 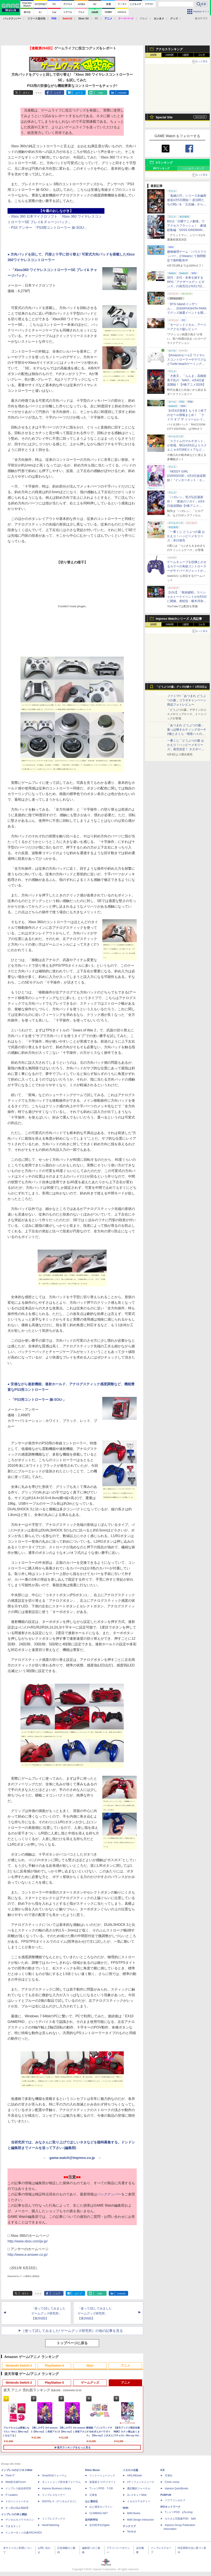 I want to click on PC, so click(x=96, y=18).